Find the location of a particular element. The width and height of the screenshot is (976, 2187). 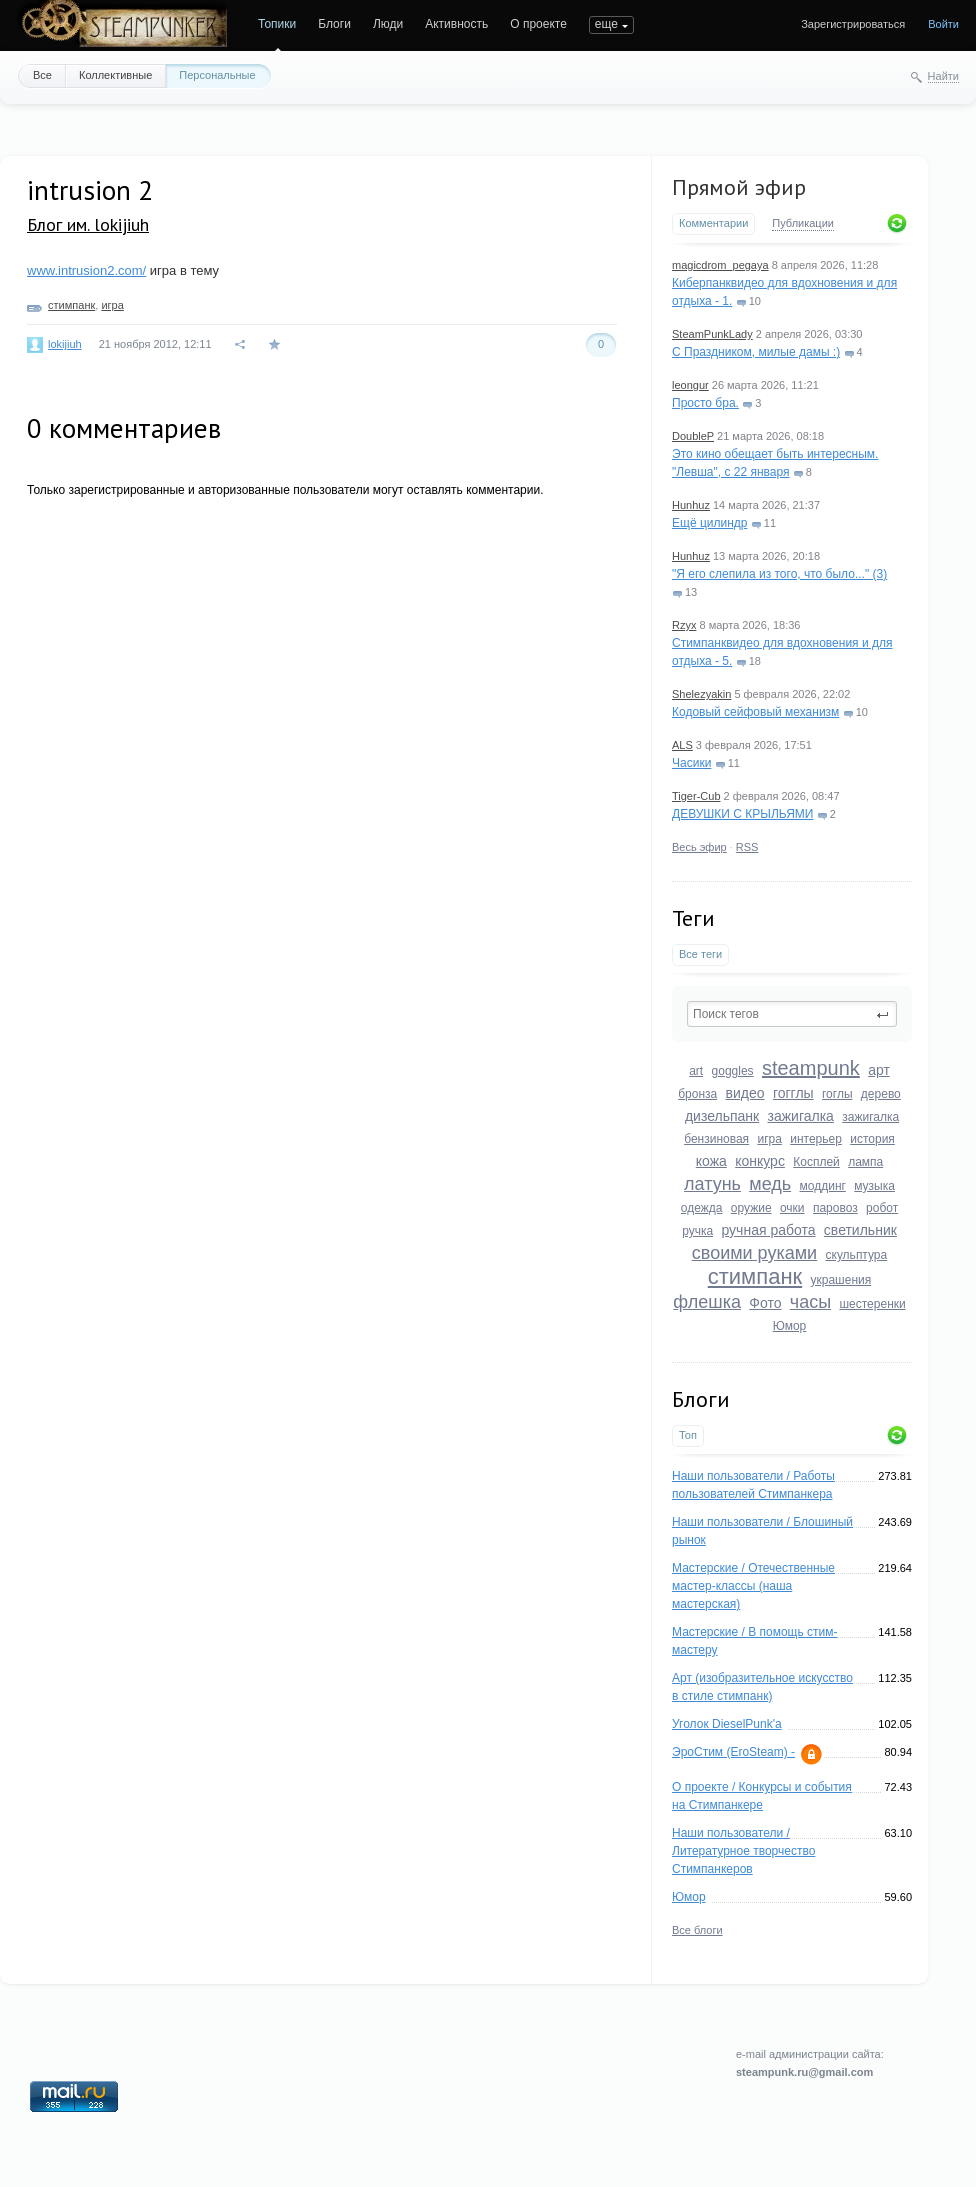

ручка is located at coordinates (697, 1231).